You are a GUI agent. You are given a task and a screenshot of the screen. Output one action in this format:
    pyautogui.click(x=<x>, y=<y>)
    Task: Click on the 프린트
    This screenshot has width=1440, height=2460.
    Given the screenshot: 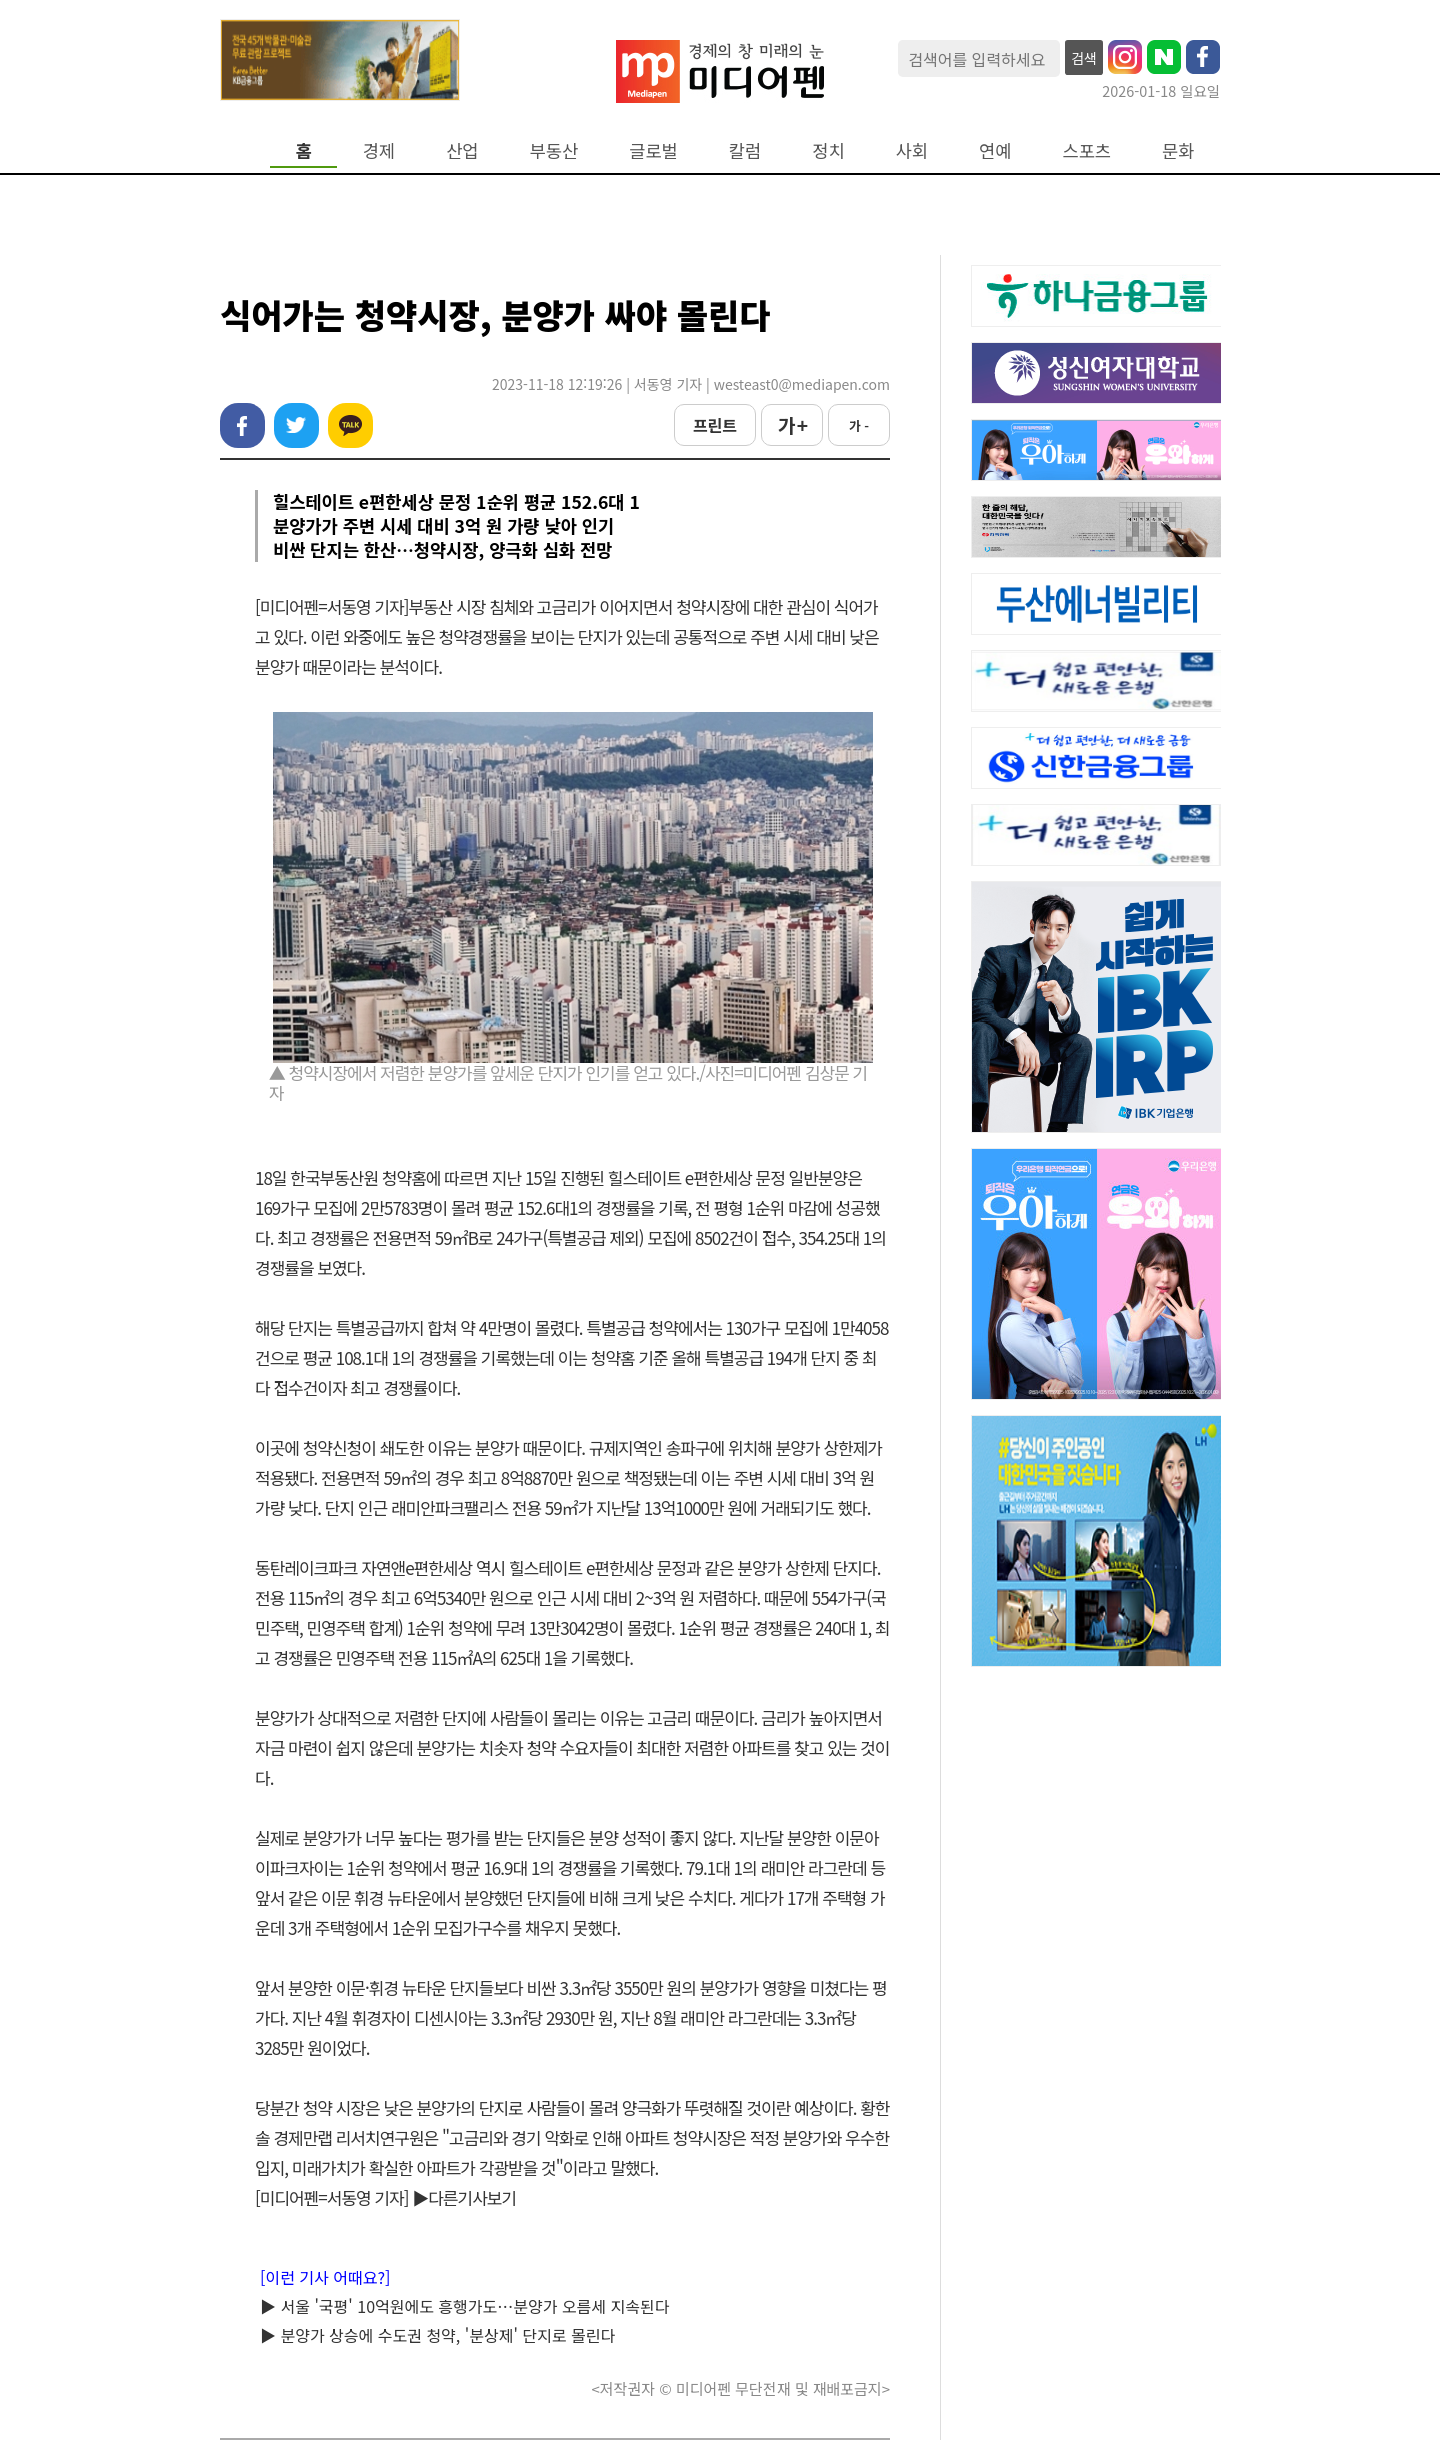 What is the action you would take?
    pyautogui.click(x=715, y=425)
    